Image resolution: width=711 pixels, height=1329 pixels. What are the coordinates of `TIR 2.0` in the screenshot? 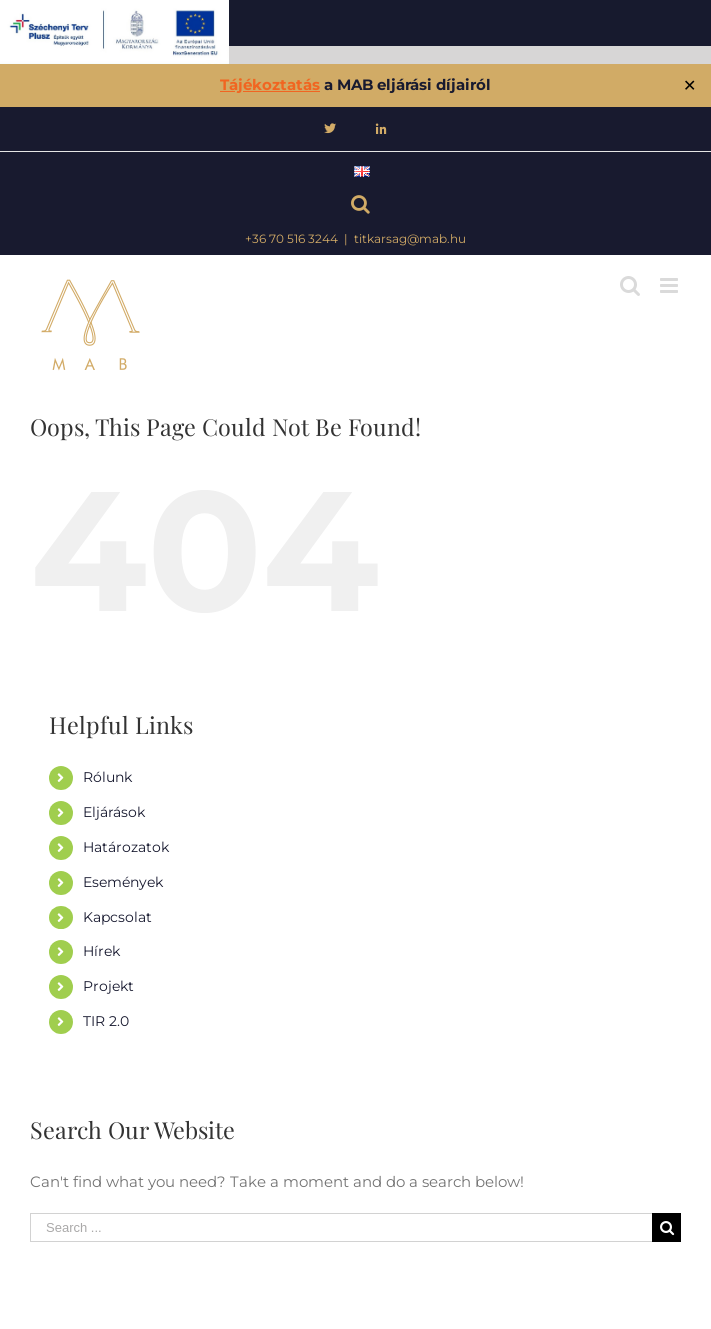 It's located at (106, 1021).